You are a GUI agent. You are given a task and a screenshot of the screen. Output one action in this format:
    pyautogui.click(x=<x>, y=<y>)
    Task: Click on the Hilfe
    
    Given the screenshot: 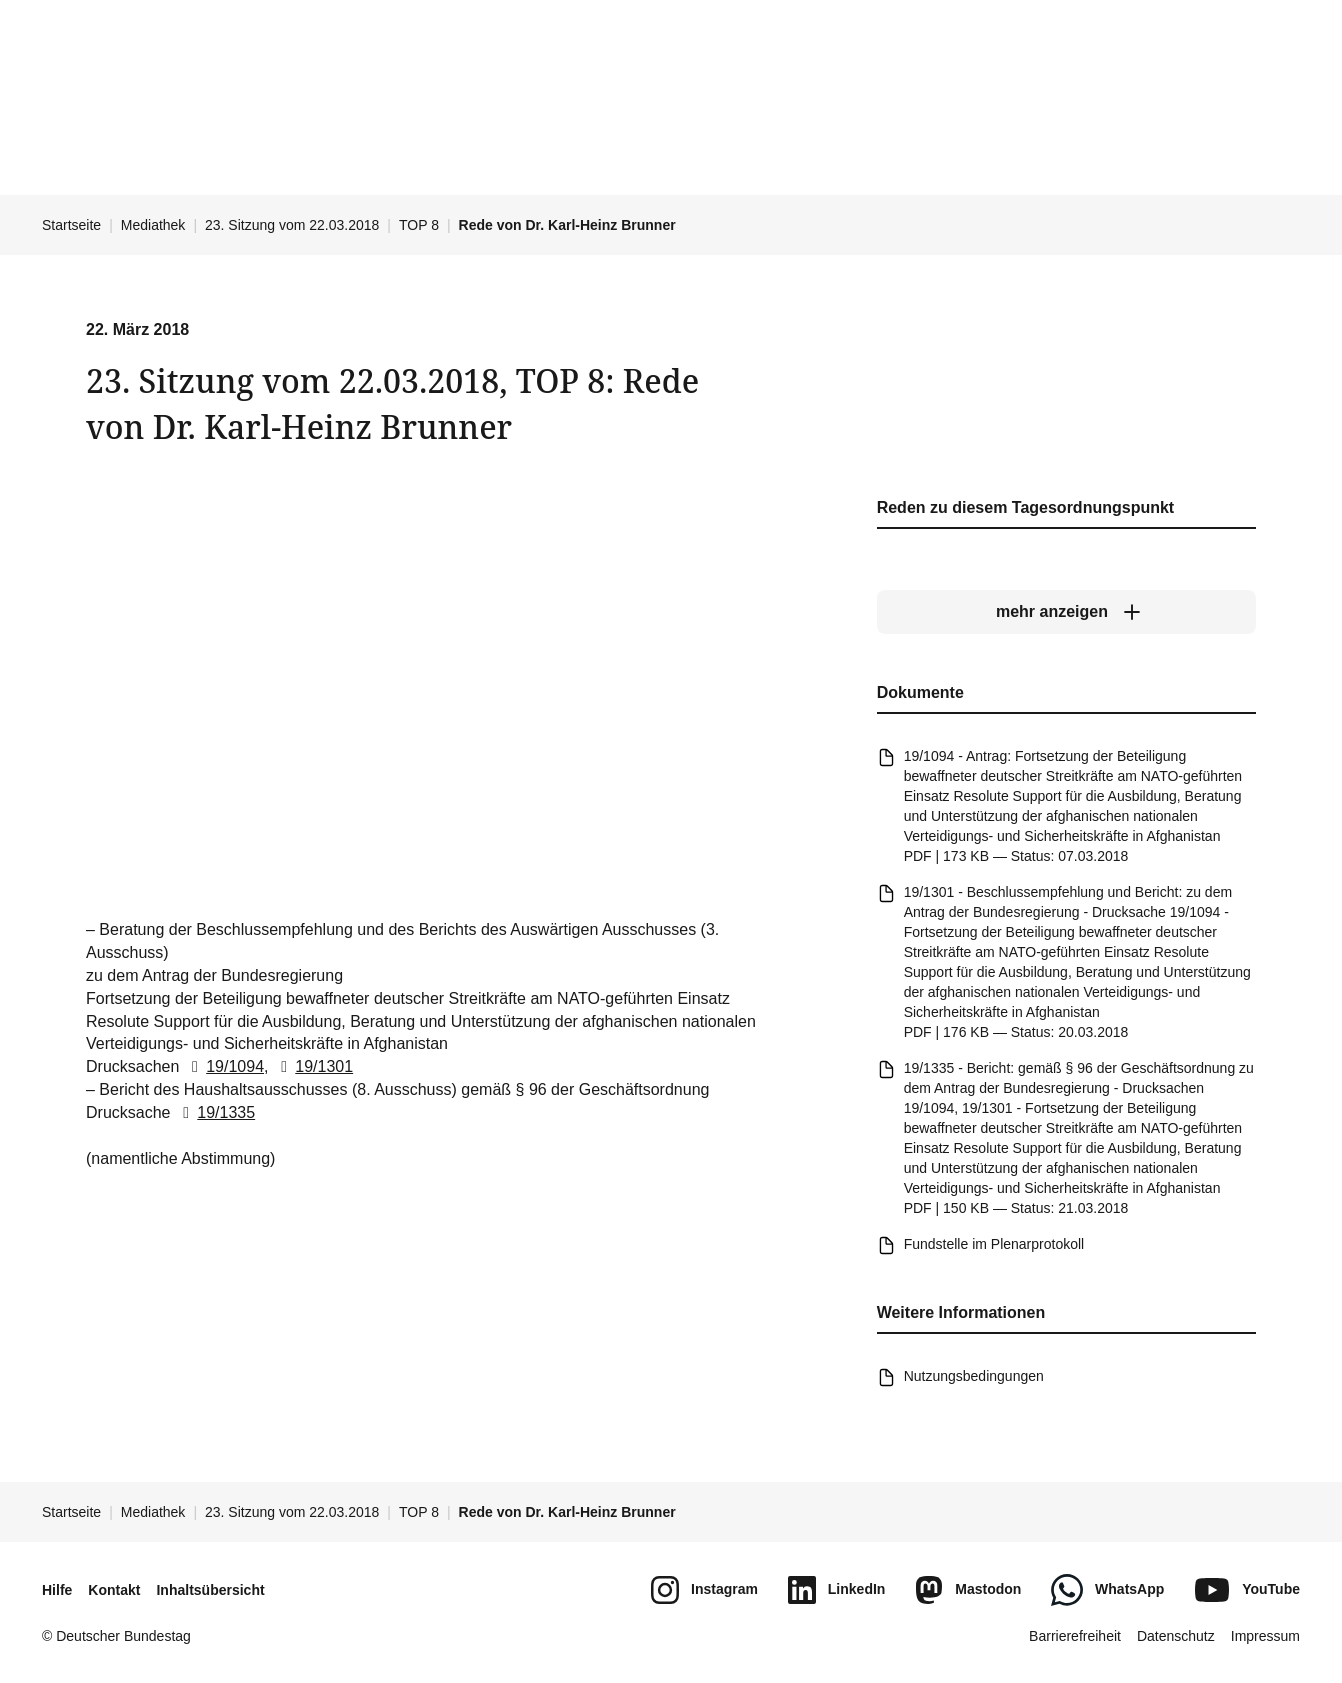 What is the action you would take?
    pyautogui.click(x=57, y=1590)
    